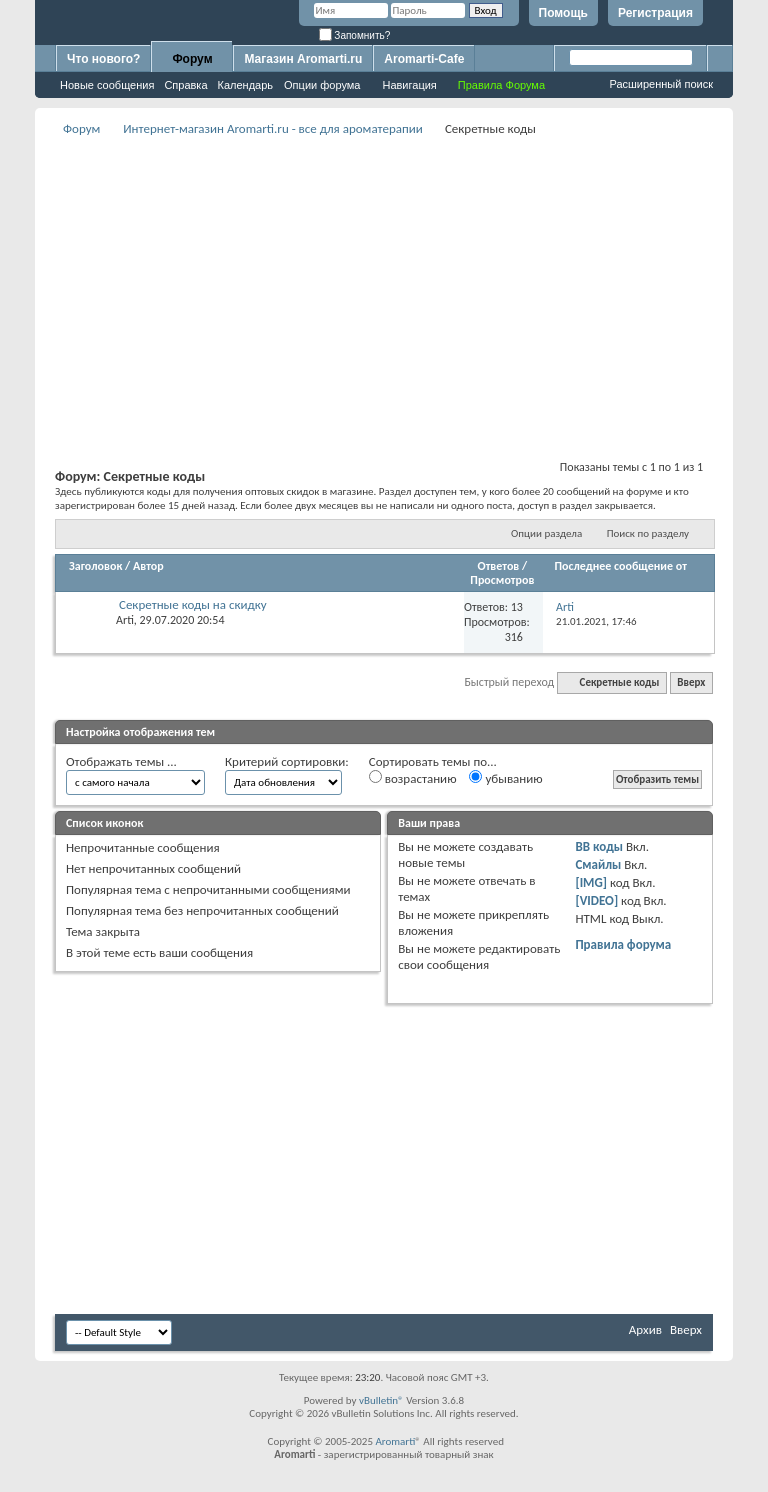 This screenshot has height=1492, width=768. I want to click on Календарь, so click(246, 85).